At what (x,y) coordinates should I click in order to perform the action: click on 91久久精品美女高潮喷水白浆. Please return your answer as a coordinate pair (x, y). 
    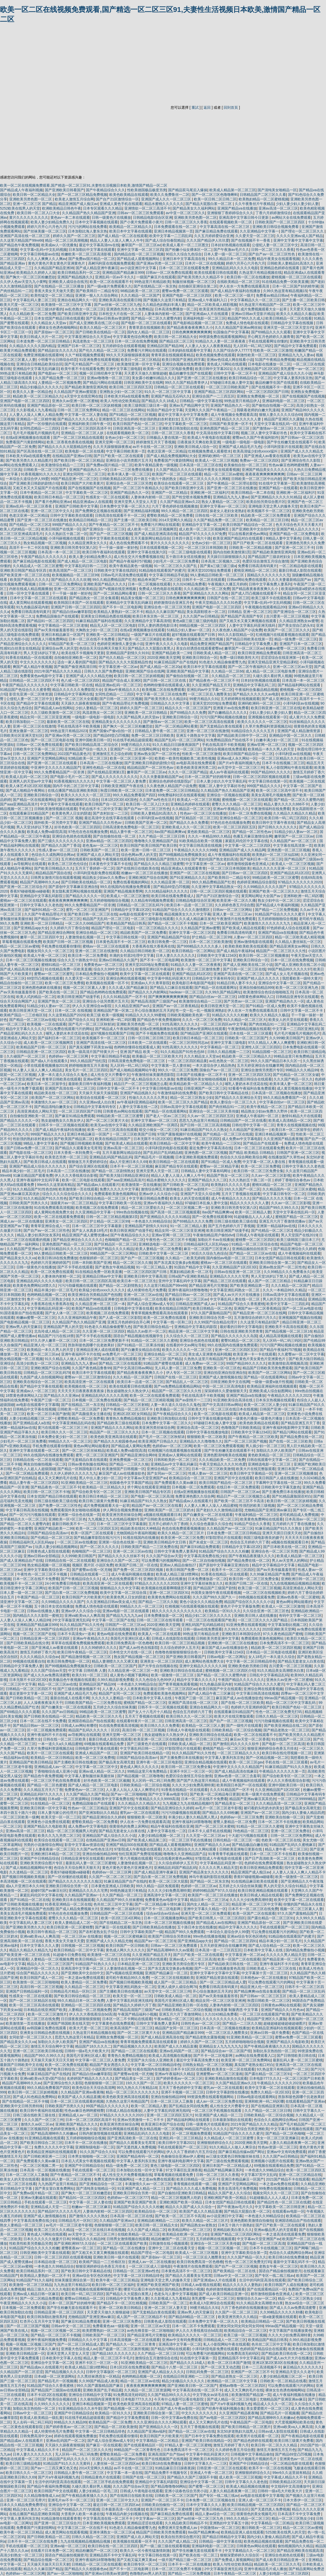
    Looking at the image, I should click on (280, 1670).